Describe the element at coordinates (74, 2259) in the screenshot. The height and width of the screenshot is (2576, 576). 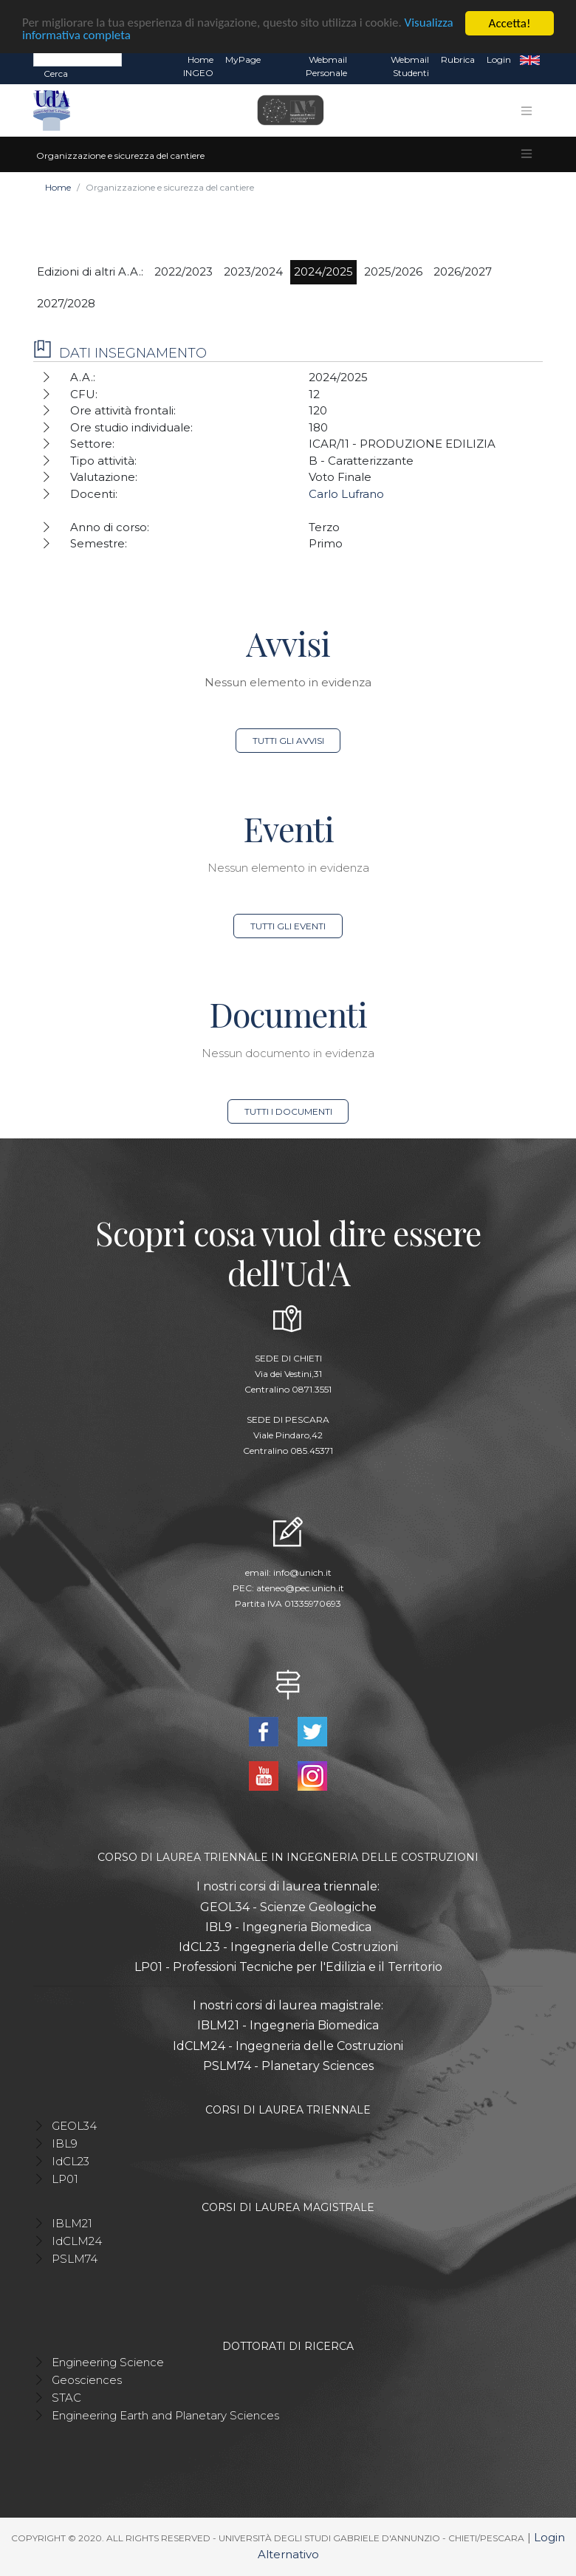
I see `PSLM74` at that location.